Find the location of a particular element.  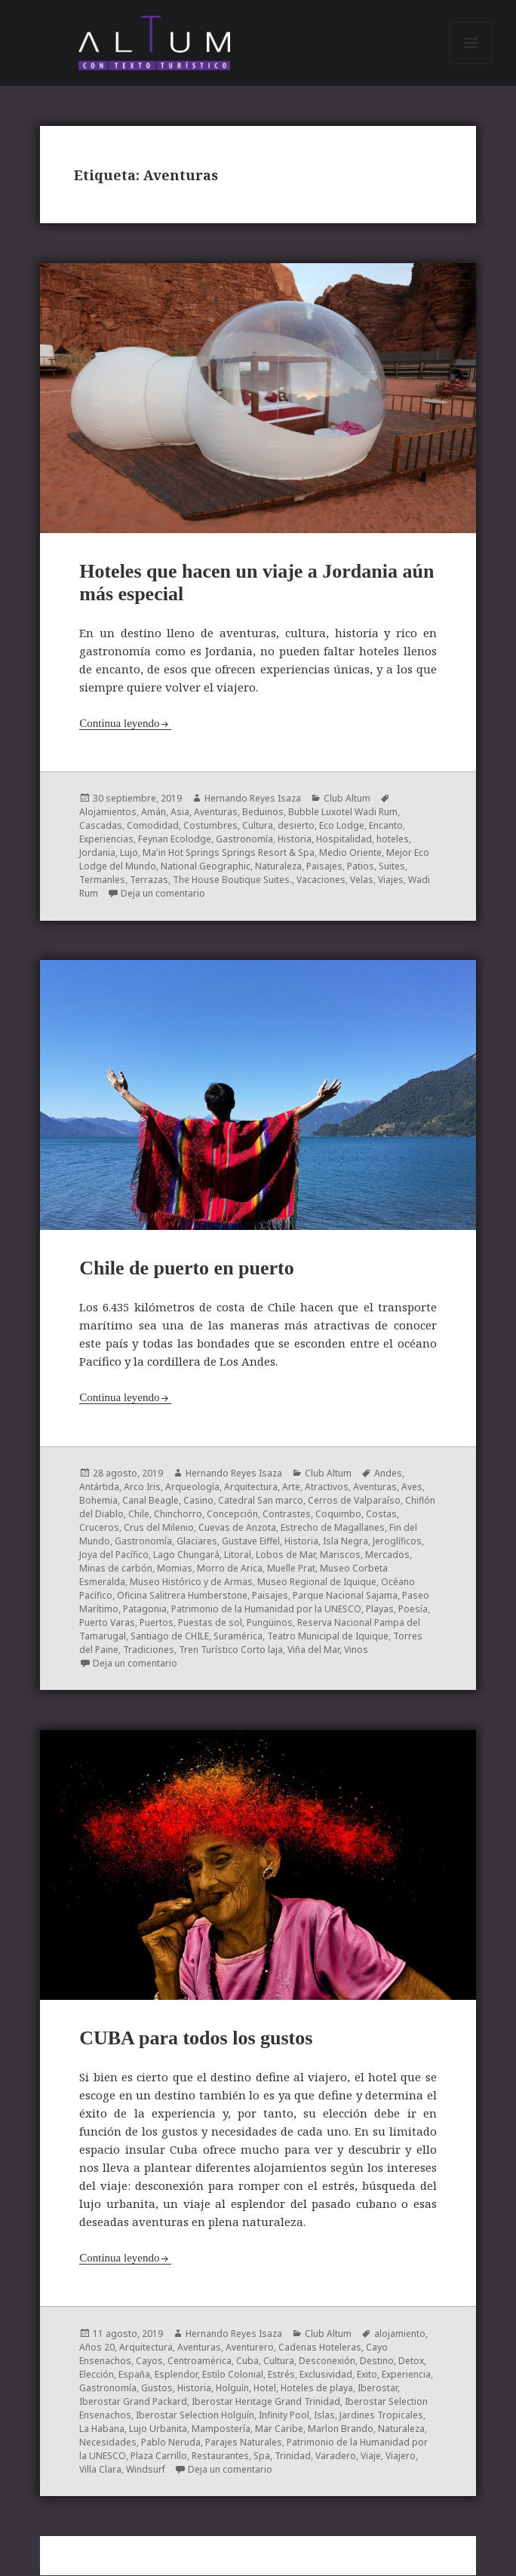

Atractivos is located at coordinates (327, 1487).